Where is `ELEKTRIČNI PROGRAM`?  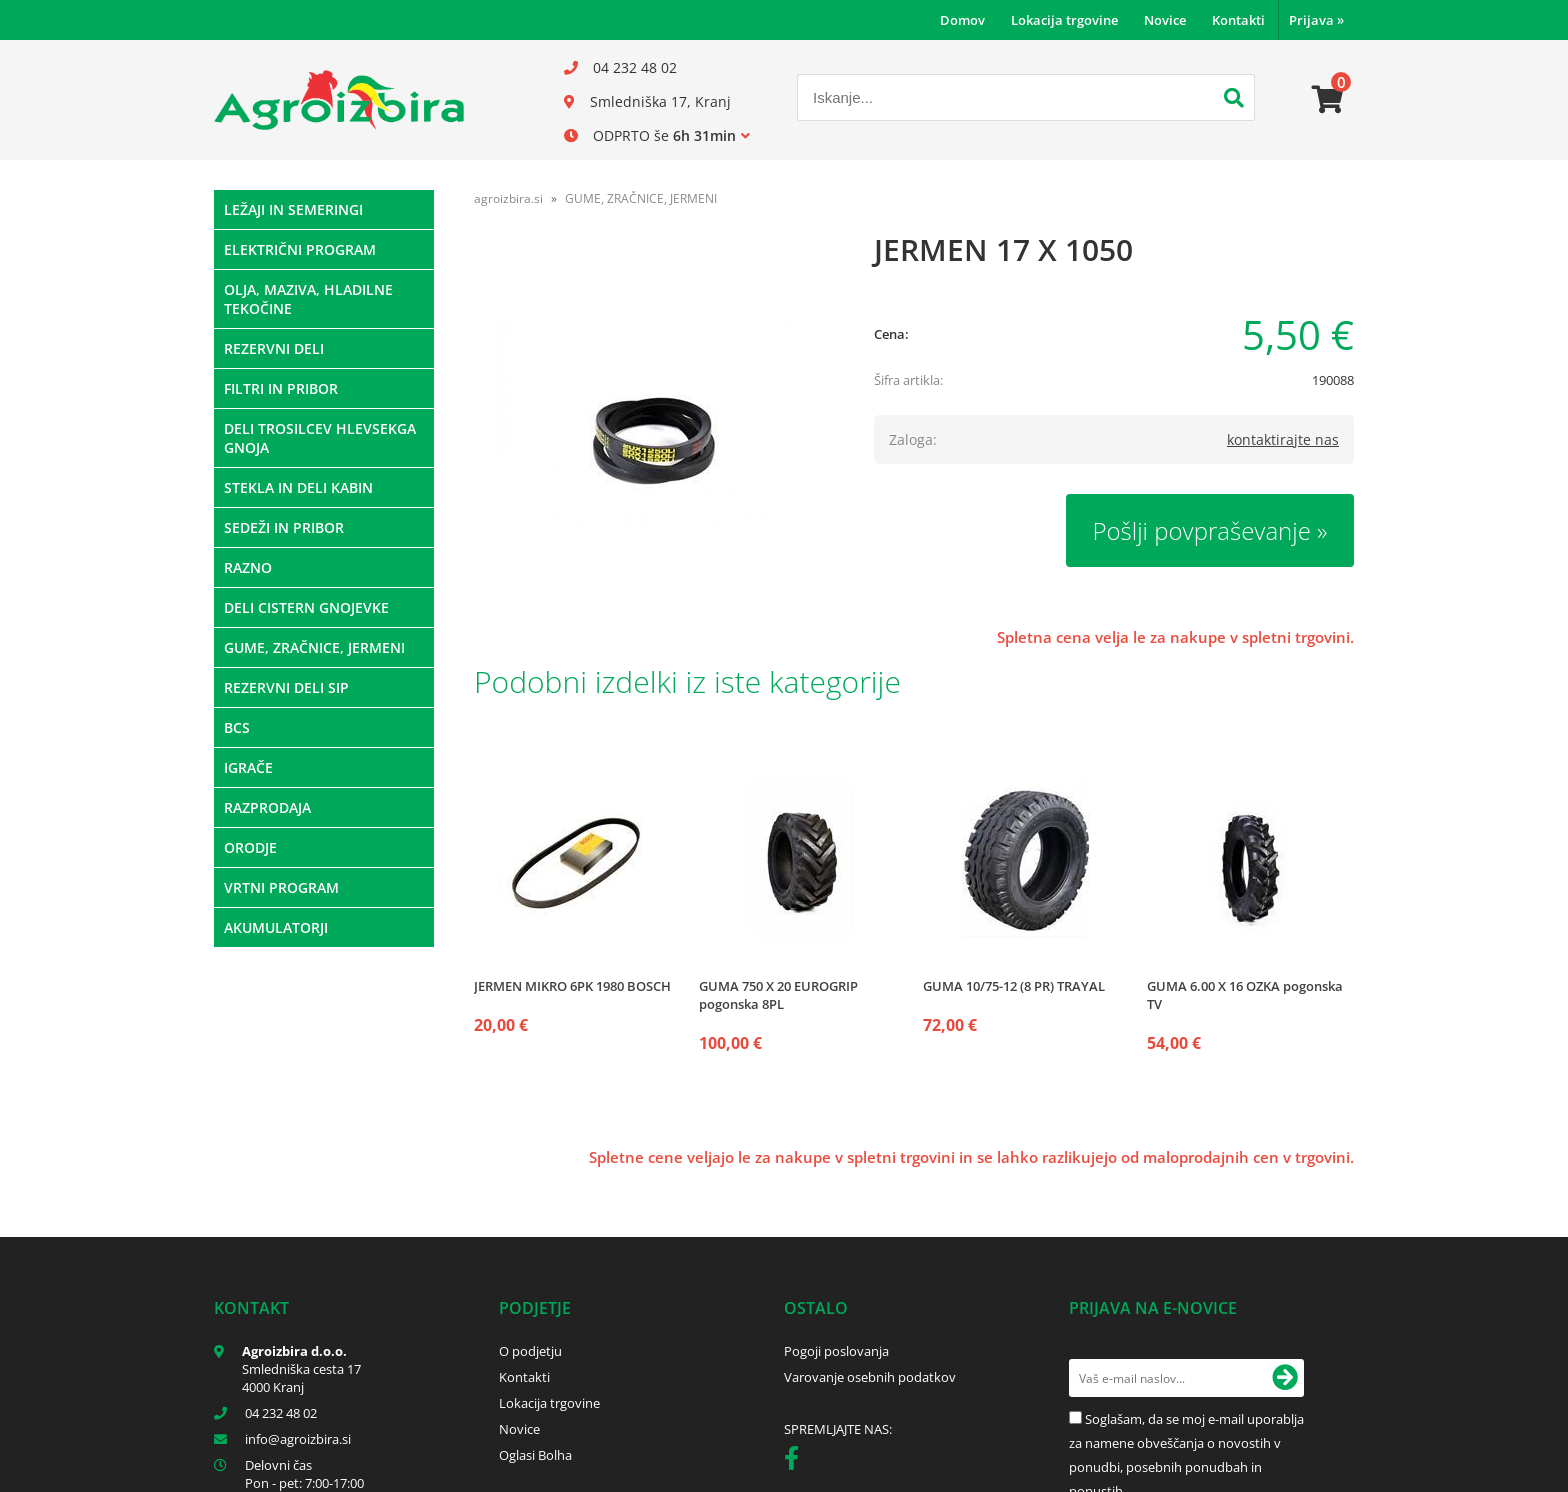
ELEKTRIČNI PROGRAM is located at coordinates (300, 249).